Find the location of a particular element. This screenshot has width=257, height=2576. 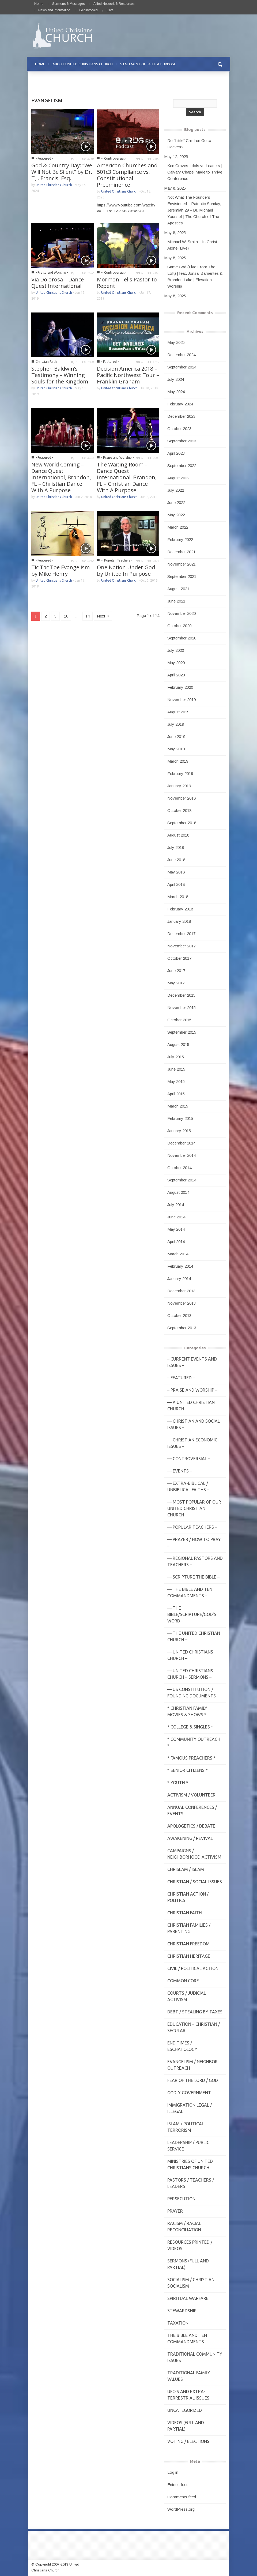

Log in is located at coordinates (172, 2472).